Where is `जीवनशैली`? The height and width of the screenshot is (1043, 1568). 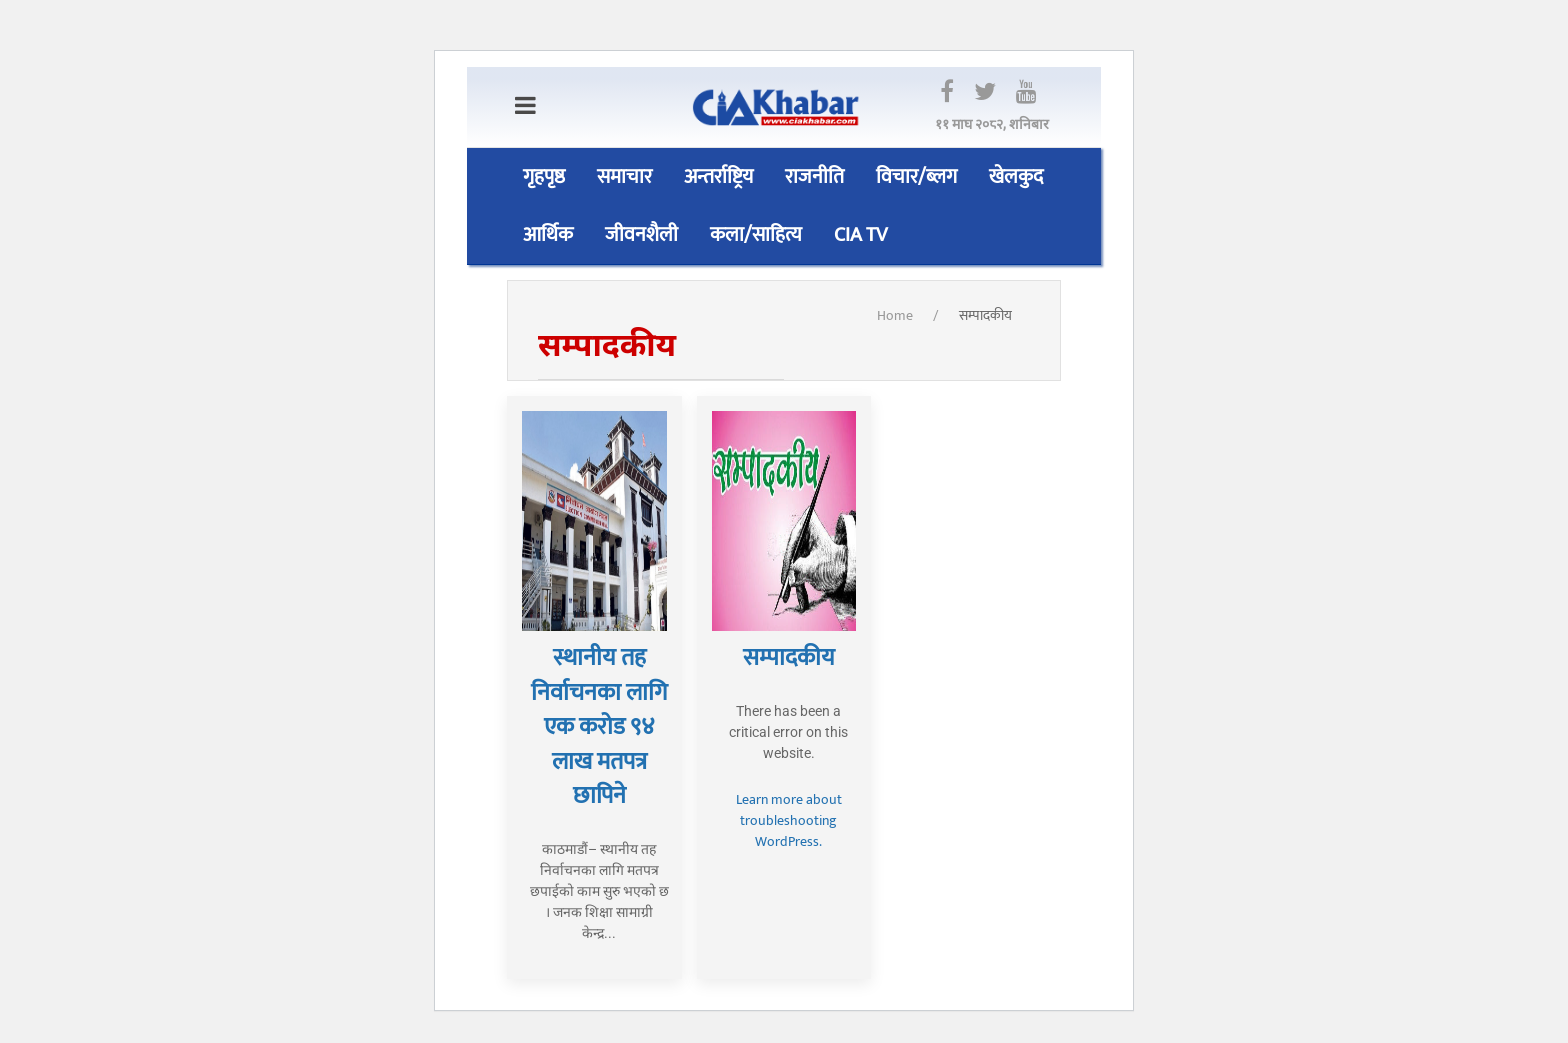
जीवनशैली is located at coordinates (641, 235).